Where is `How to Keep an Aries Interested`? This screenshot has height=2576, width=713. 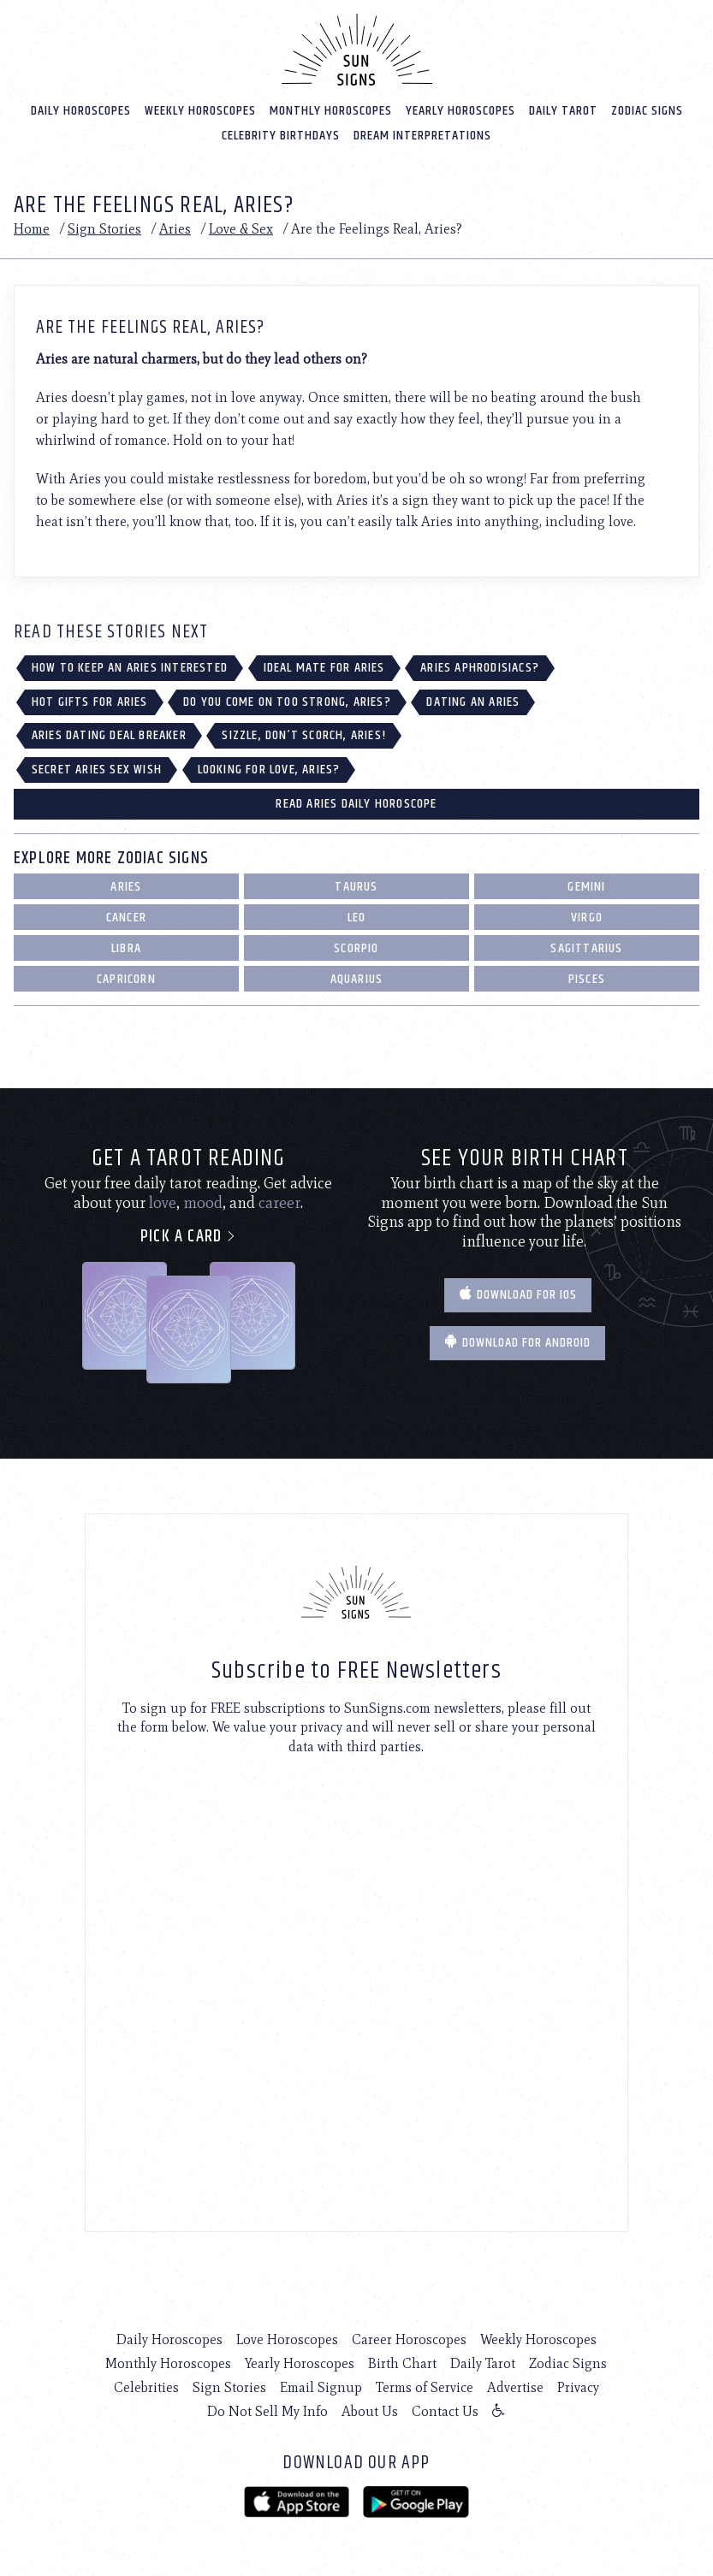 How to Keep an Aries Interested is located at coordinates (130, 667).